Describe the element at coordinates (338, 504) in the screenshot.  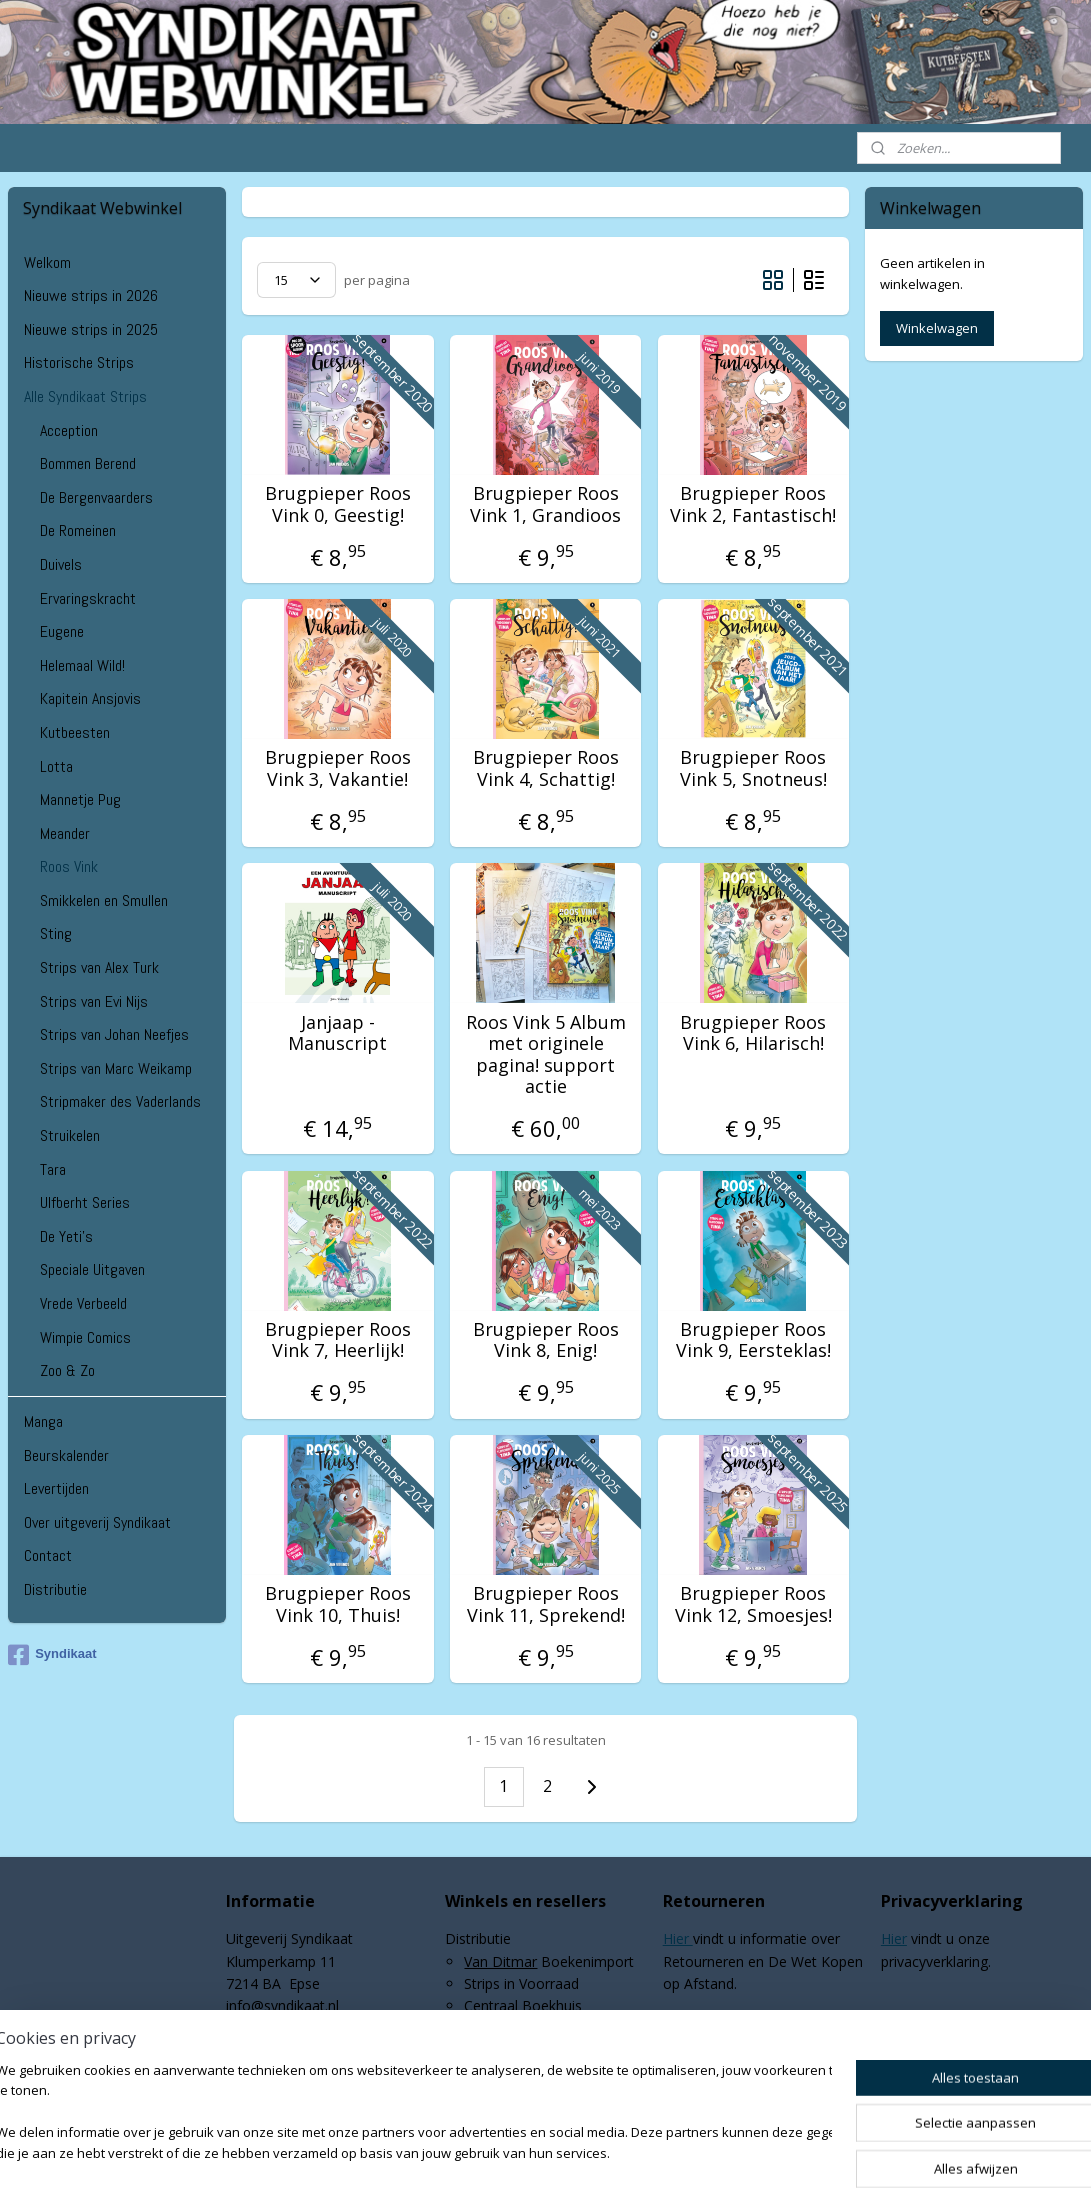
I see `Brugpieper Roos Vink 0, Geestig!` at that location.